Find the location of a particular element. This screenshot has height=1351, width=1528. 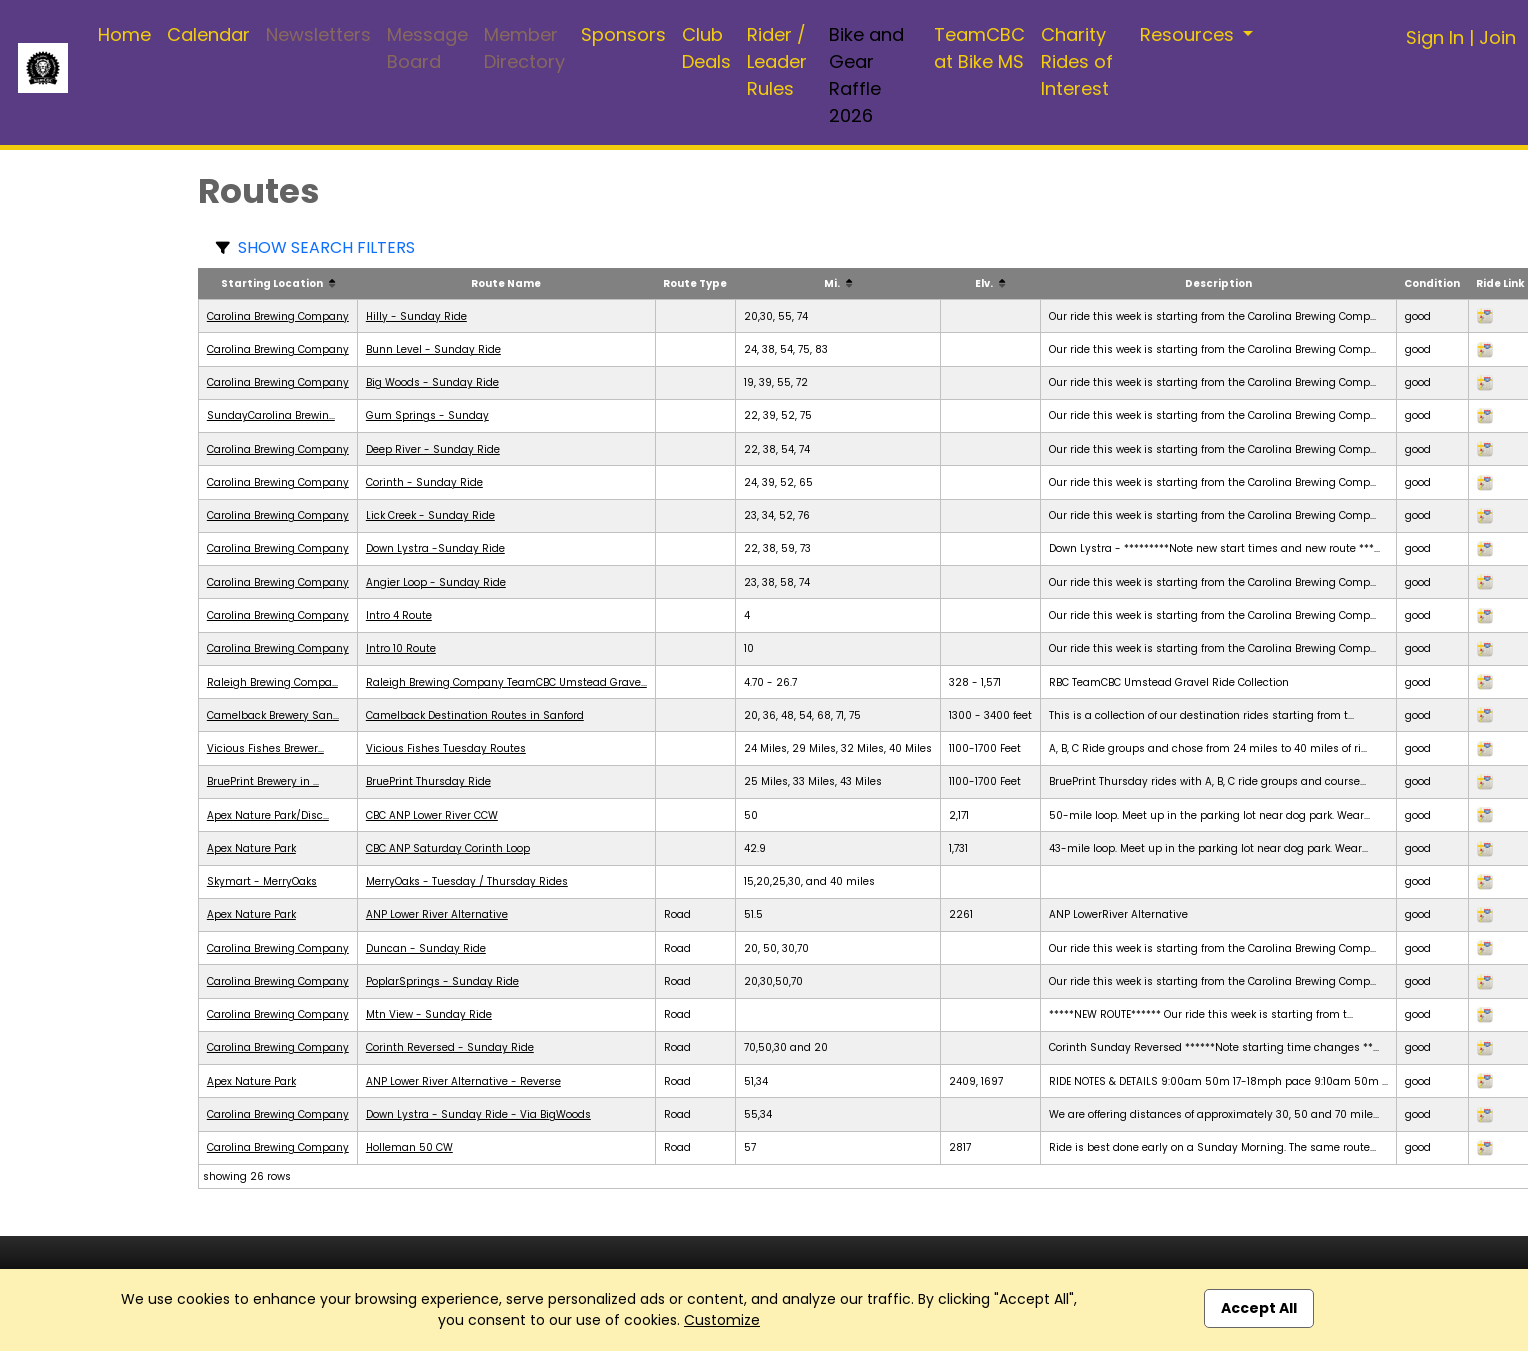

Newsletters is located at coordinates (318, 34).